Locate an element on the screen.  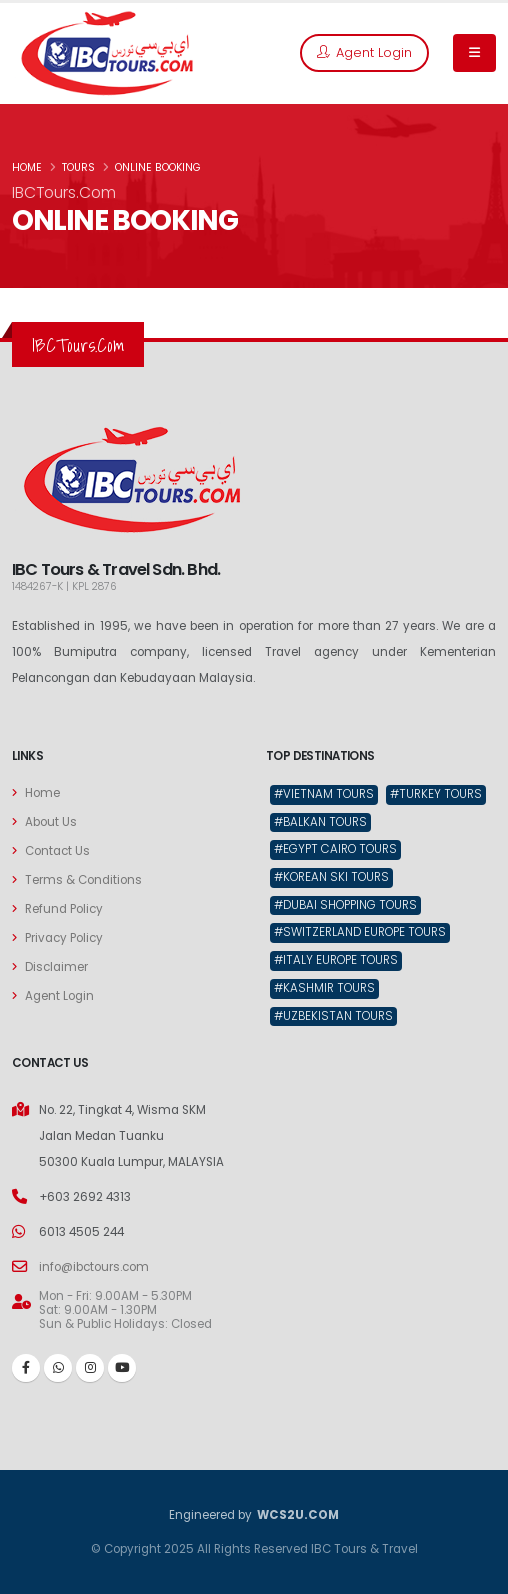
Refund Policy is located at coordinates (64, 909).